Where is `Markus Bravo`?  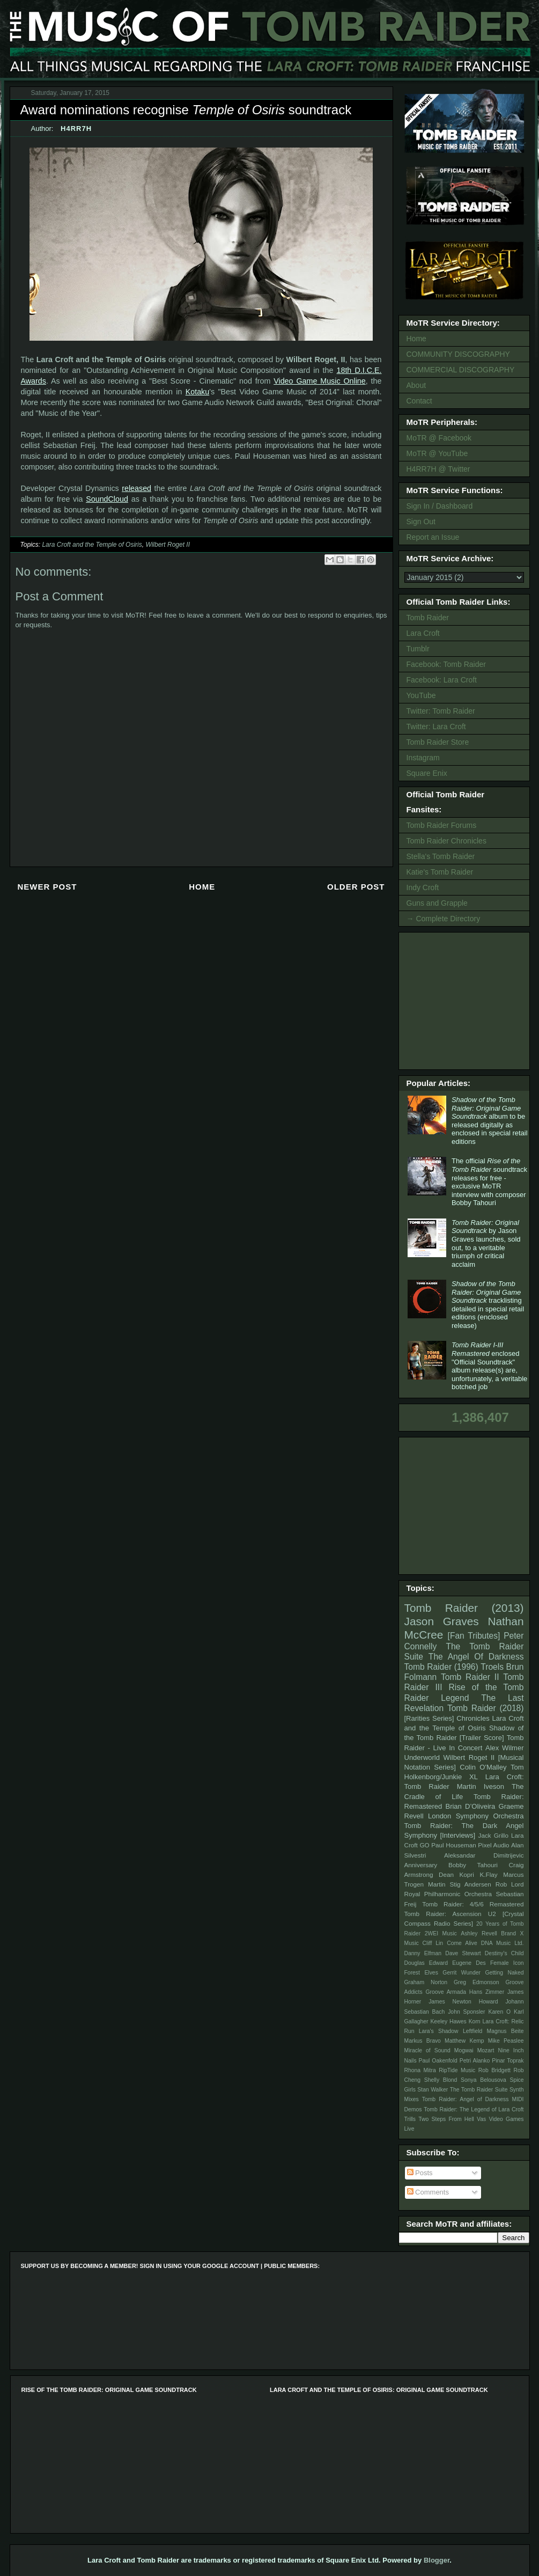 Markus Bravo is located at coordinates (422, 2041).